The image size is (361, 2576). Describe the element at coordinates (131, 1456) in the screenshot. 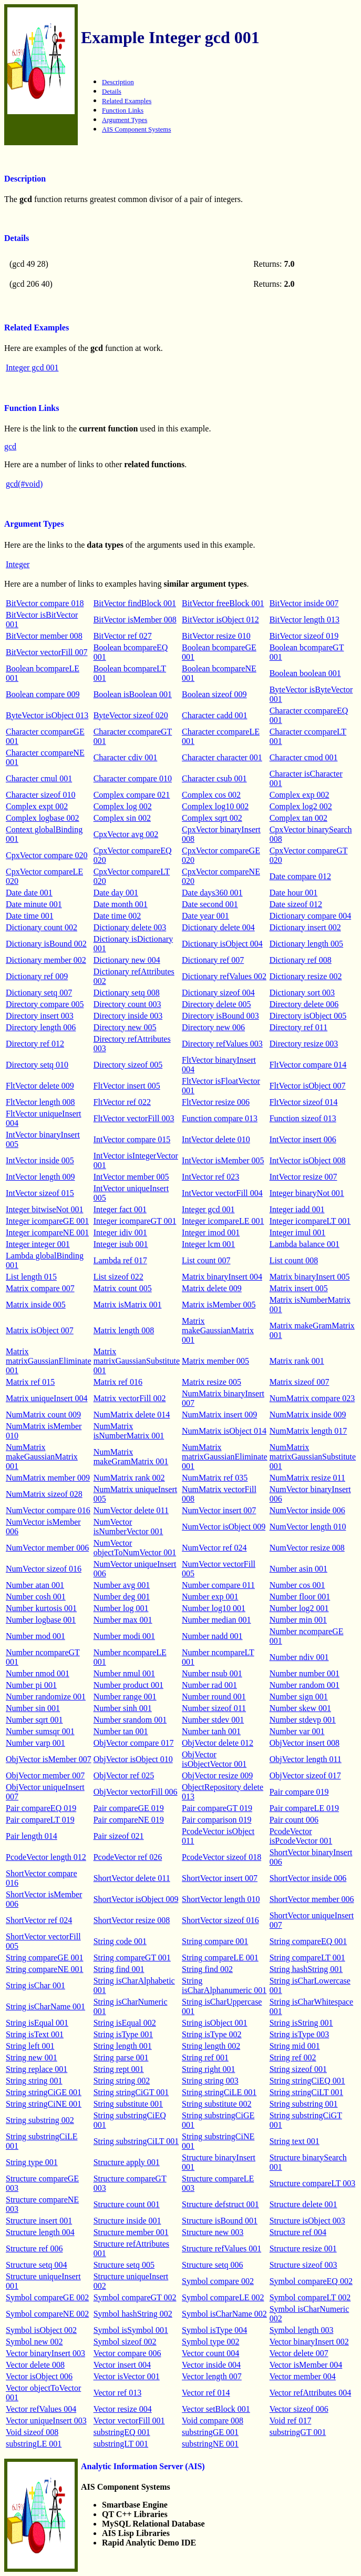

I see `NumMatrix makeGramMatrix 001` at that location.